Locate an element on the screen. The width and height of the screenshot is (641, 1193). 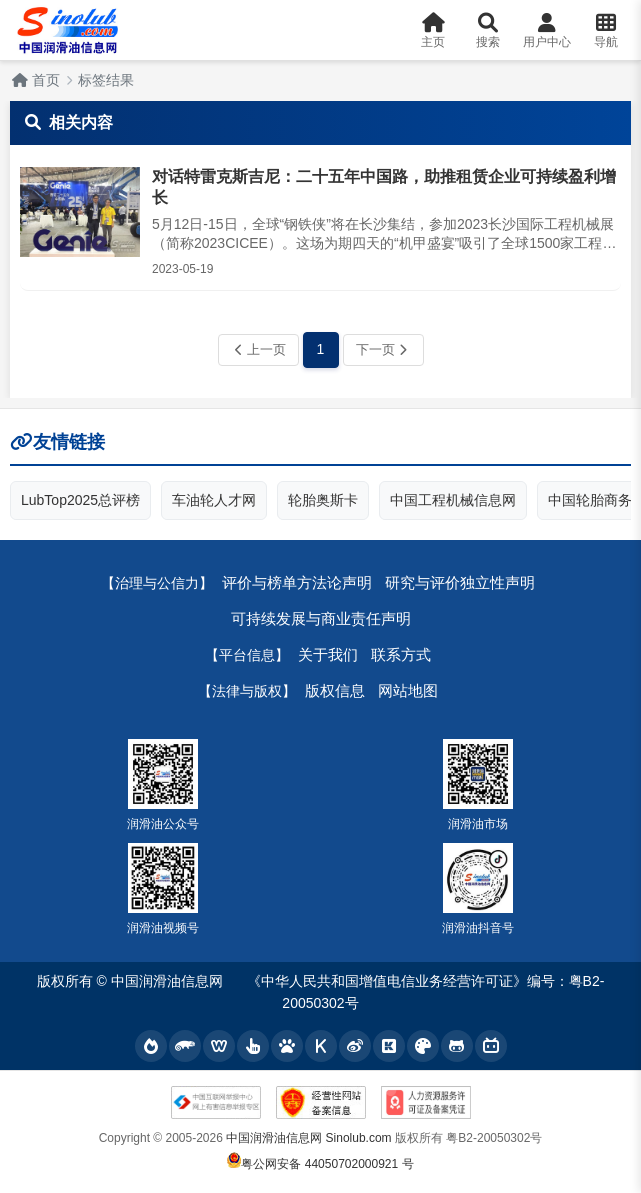
评价与榜单方法论声明 is located at coordinates (297, 582).